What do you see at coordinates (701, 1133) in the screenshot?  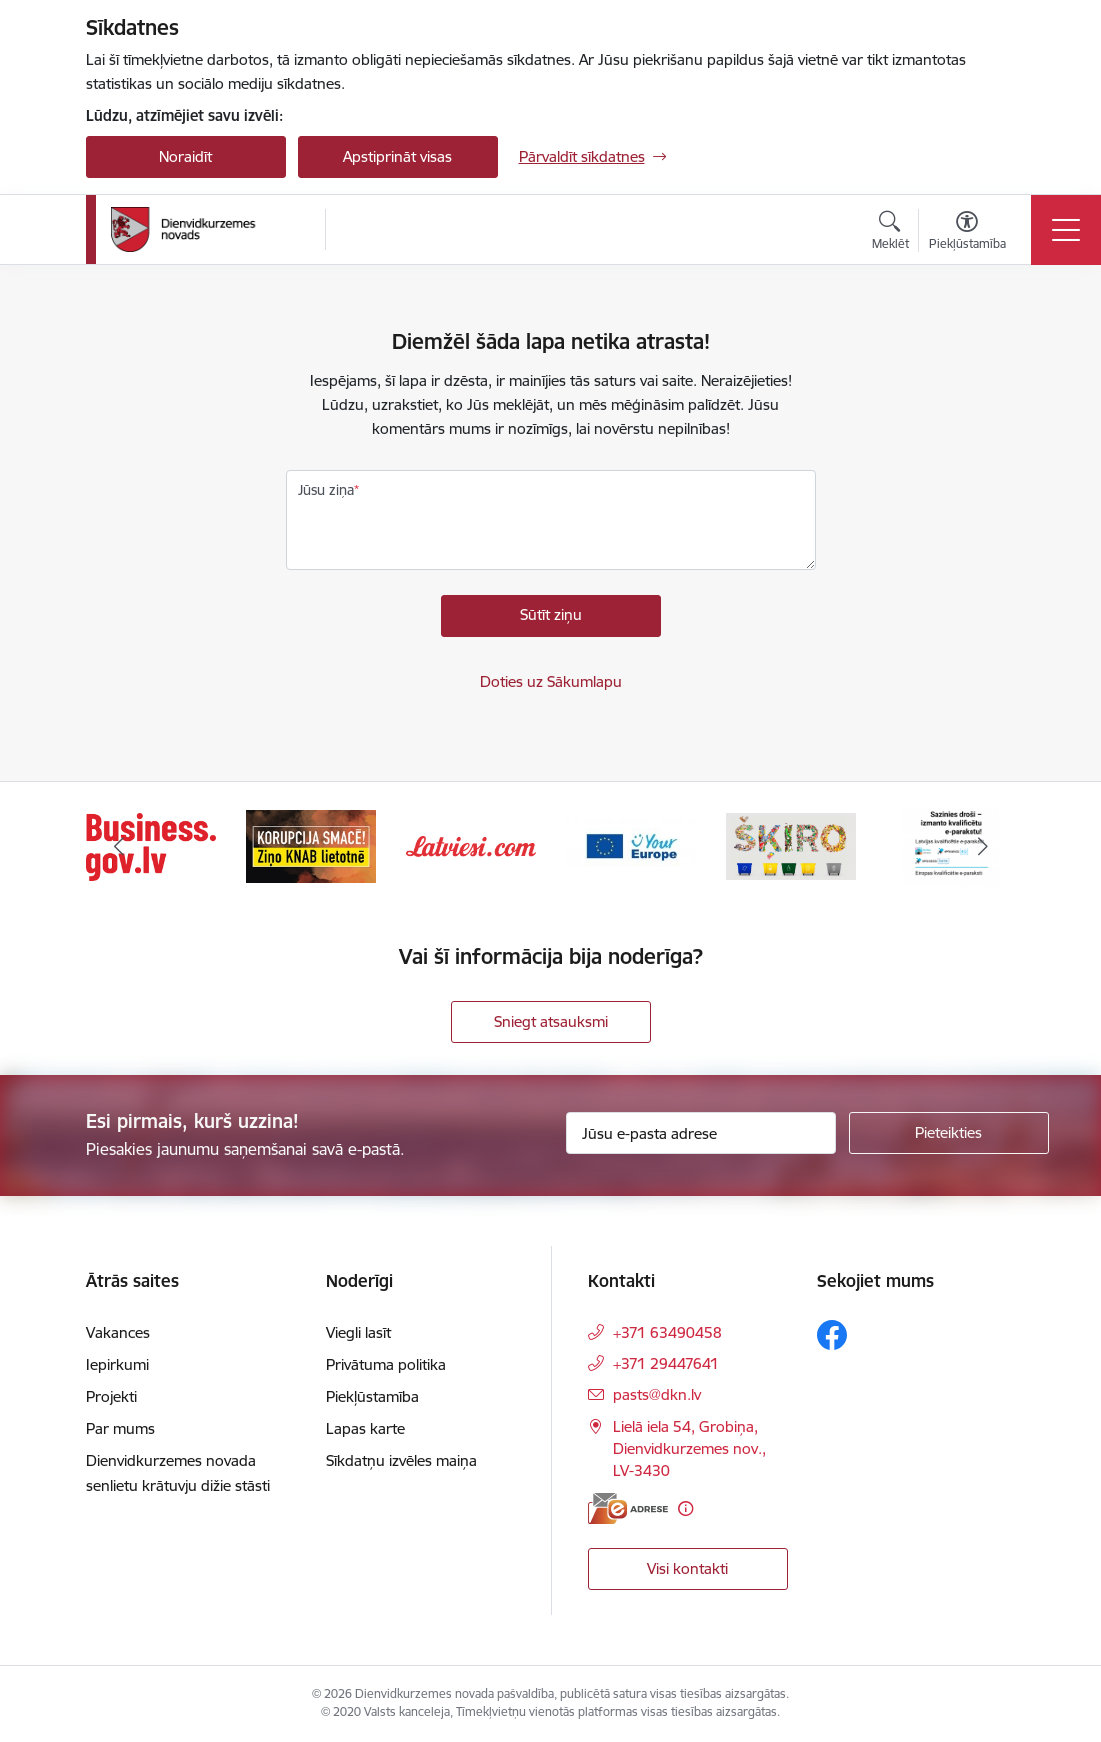 I see `[Jūsu e-pasta adrese]` at bounding box center [701, 1133].